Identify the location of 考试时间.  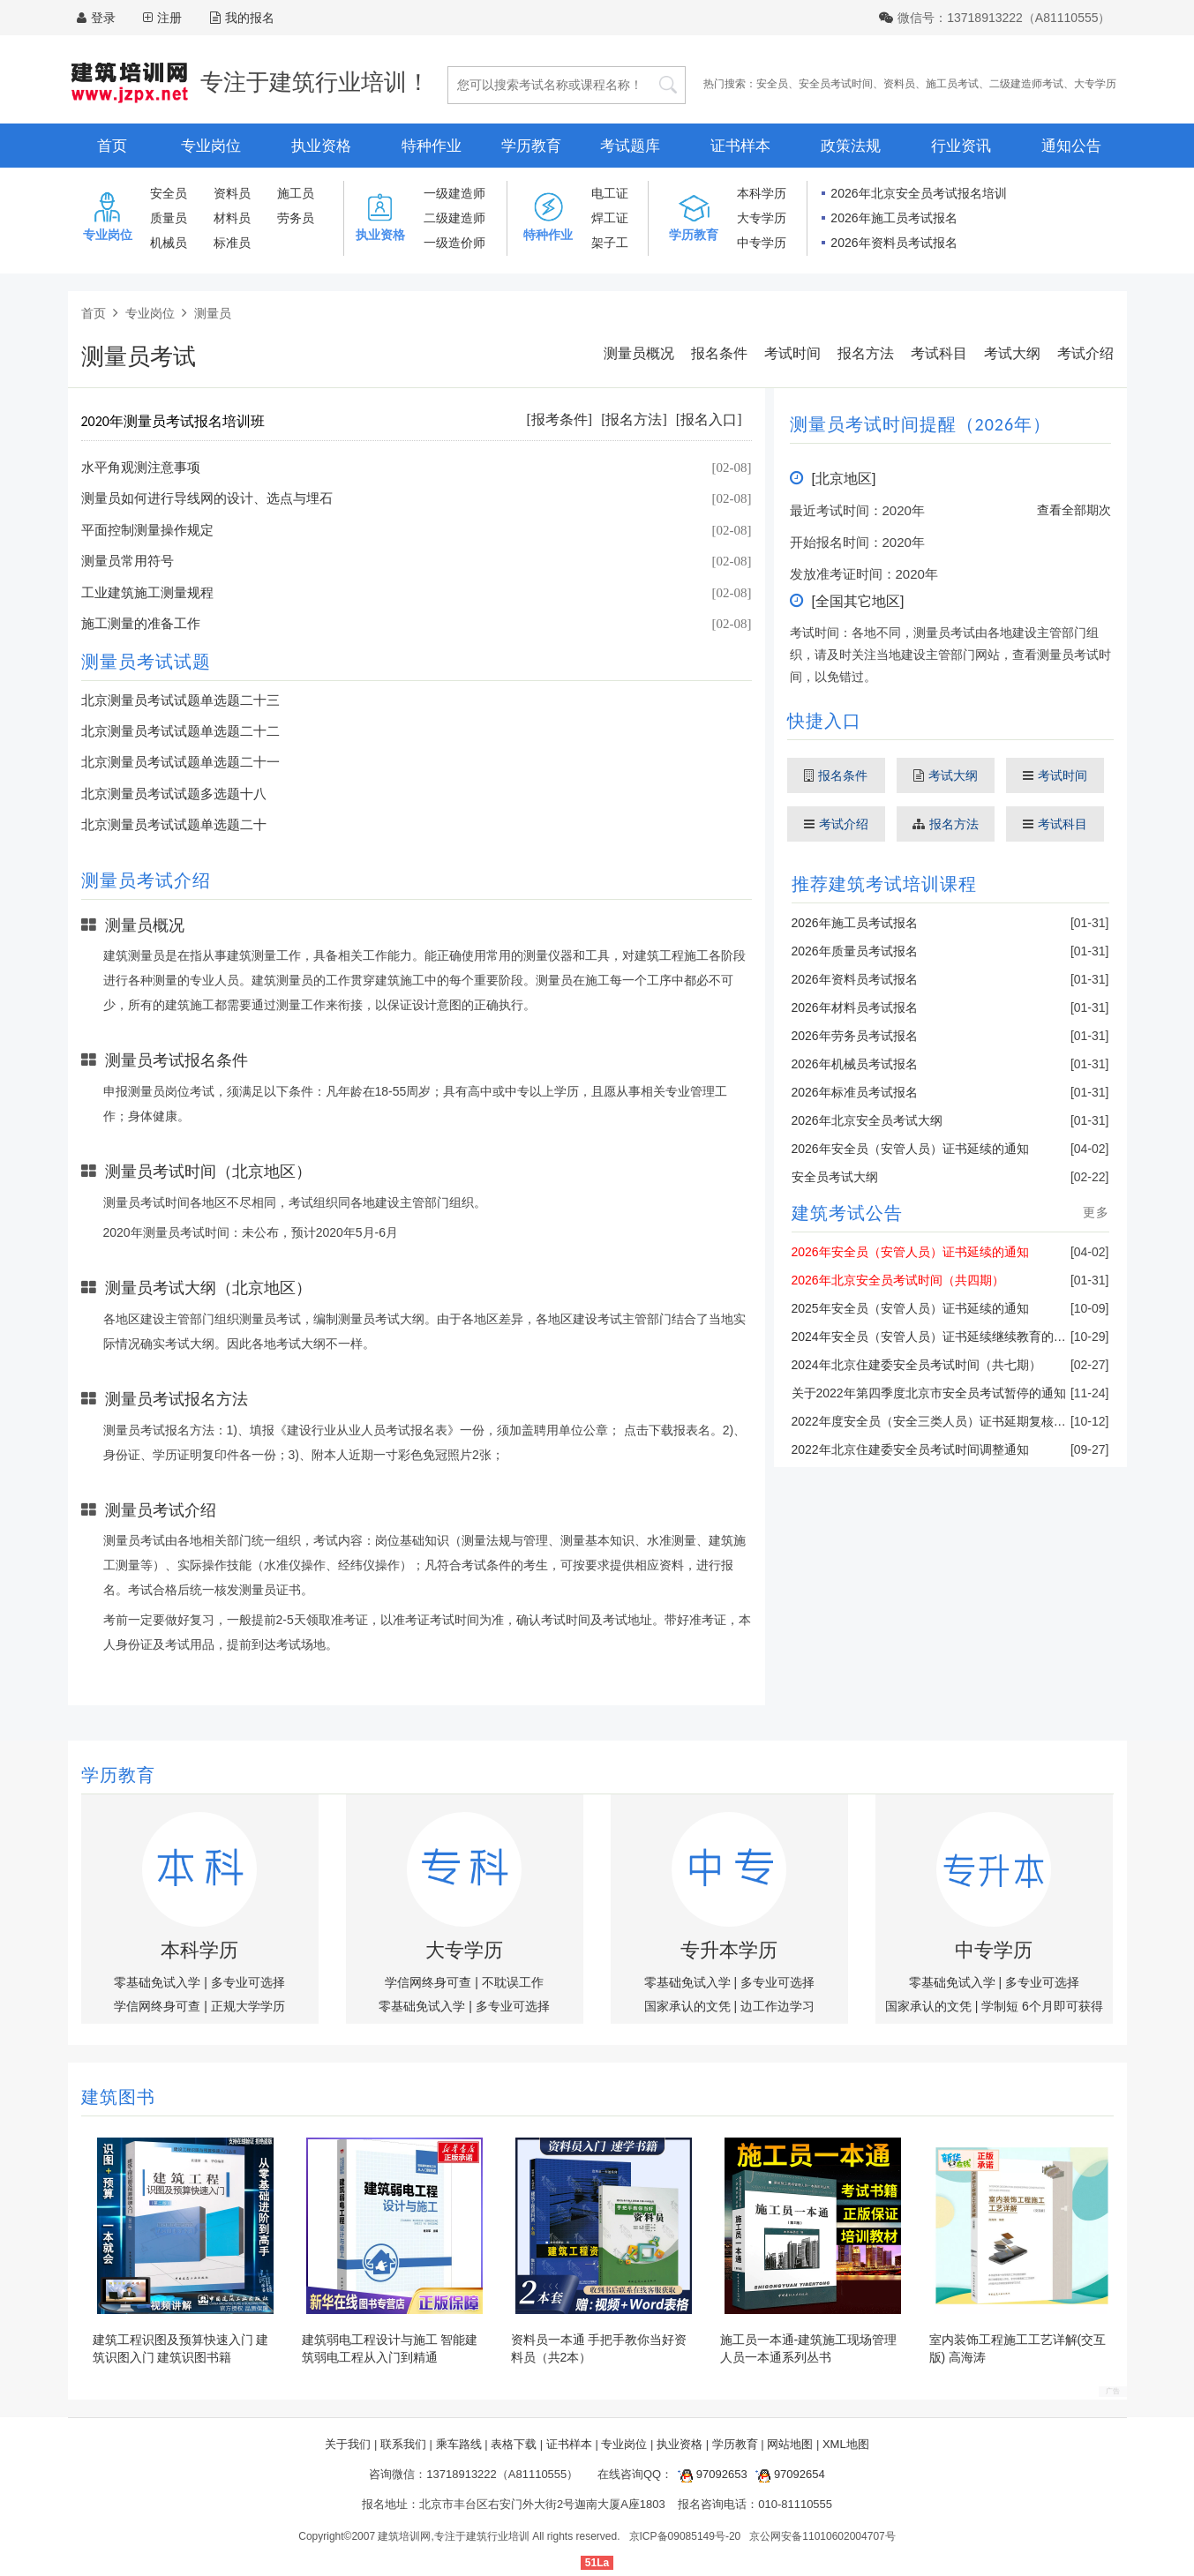
(792, 353).